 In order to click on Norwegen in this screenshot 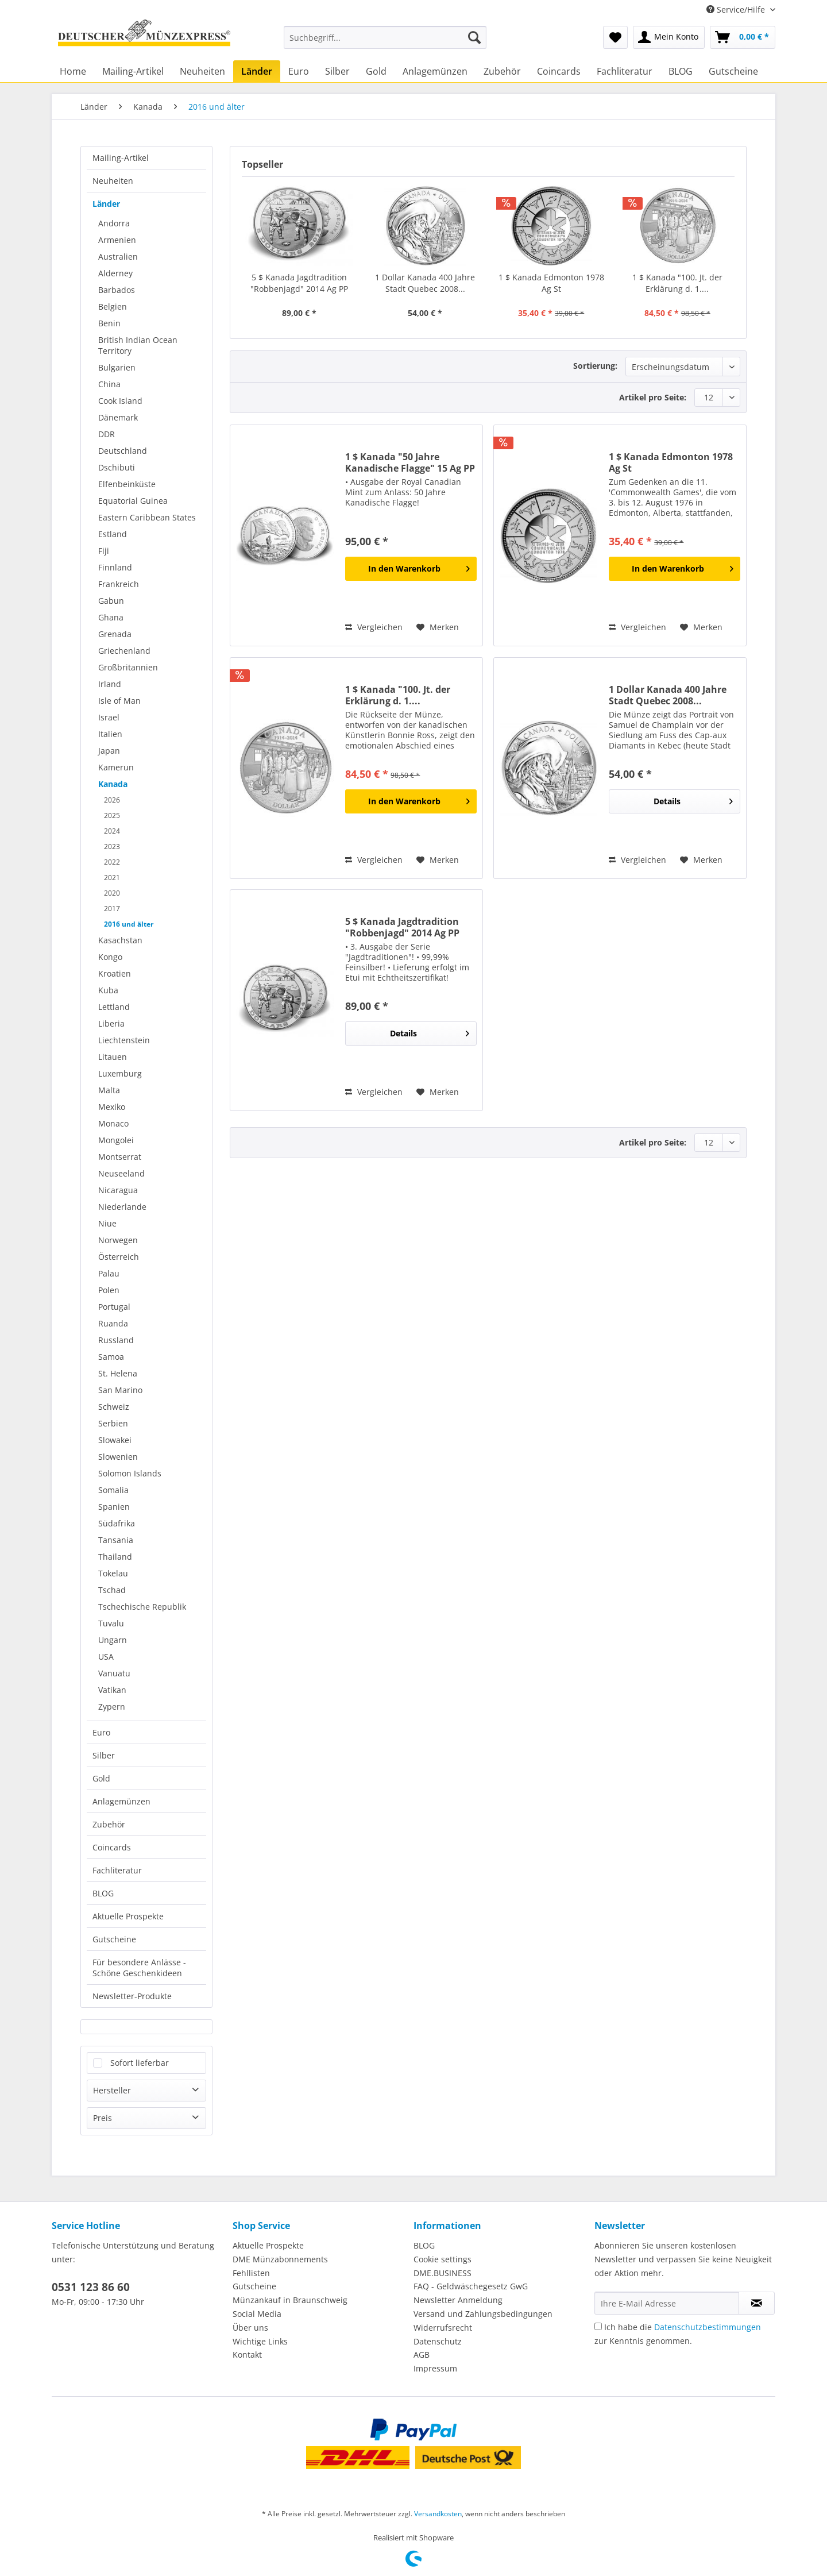, I will do `click(118, 1240)`.